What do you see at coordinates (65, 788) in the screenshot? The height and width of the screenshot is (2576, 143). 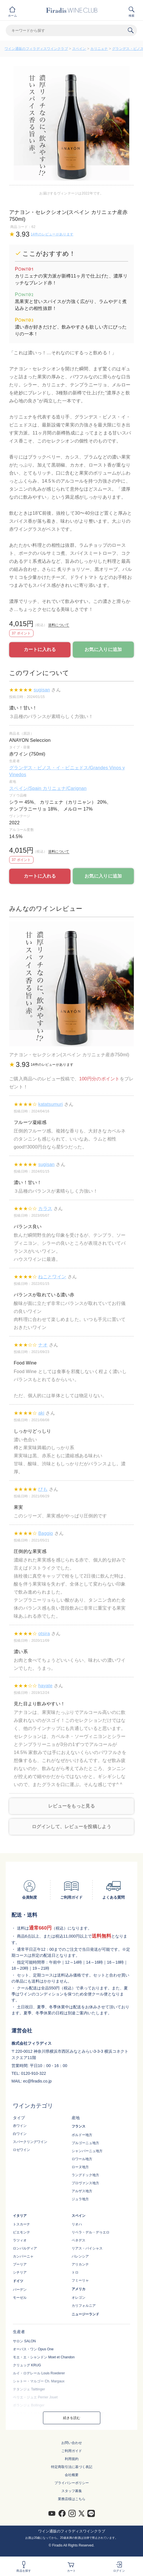 I see `カリニェナ/Carignan` at bounding box center [65, 788].